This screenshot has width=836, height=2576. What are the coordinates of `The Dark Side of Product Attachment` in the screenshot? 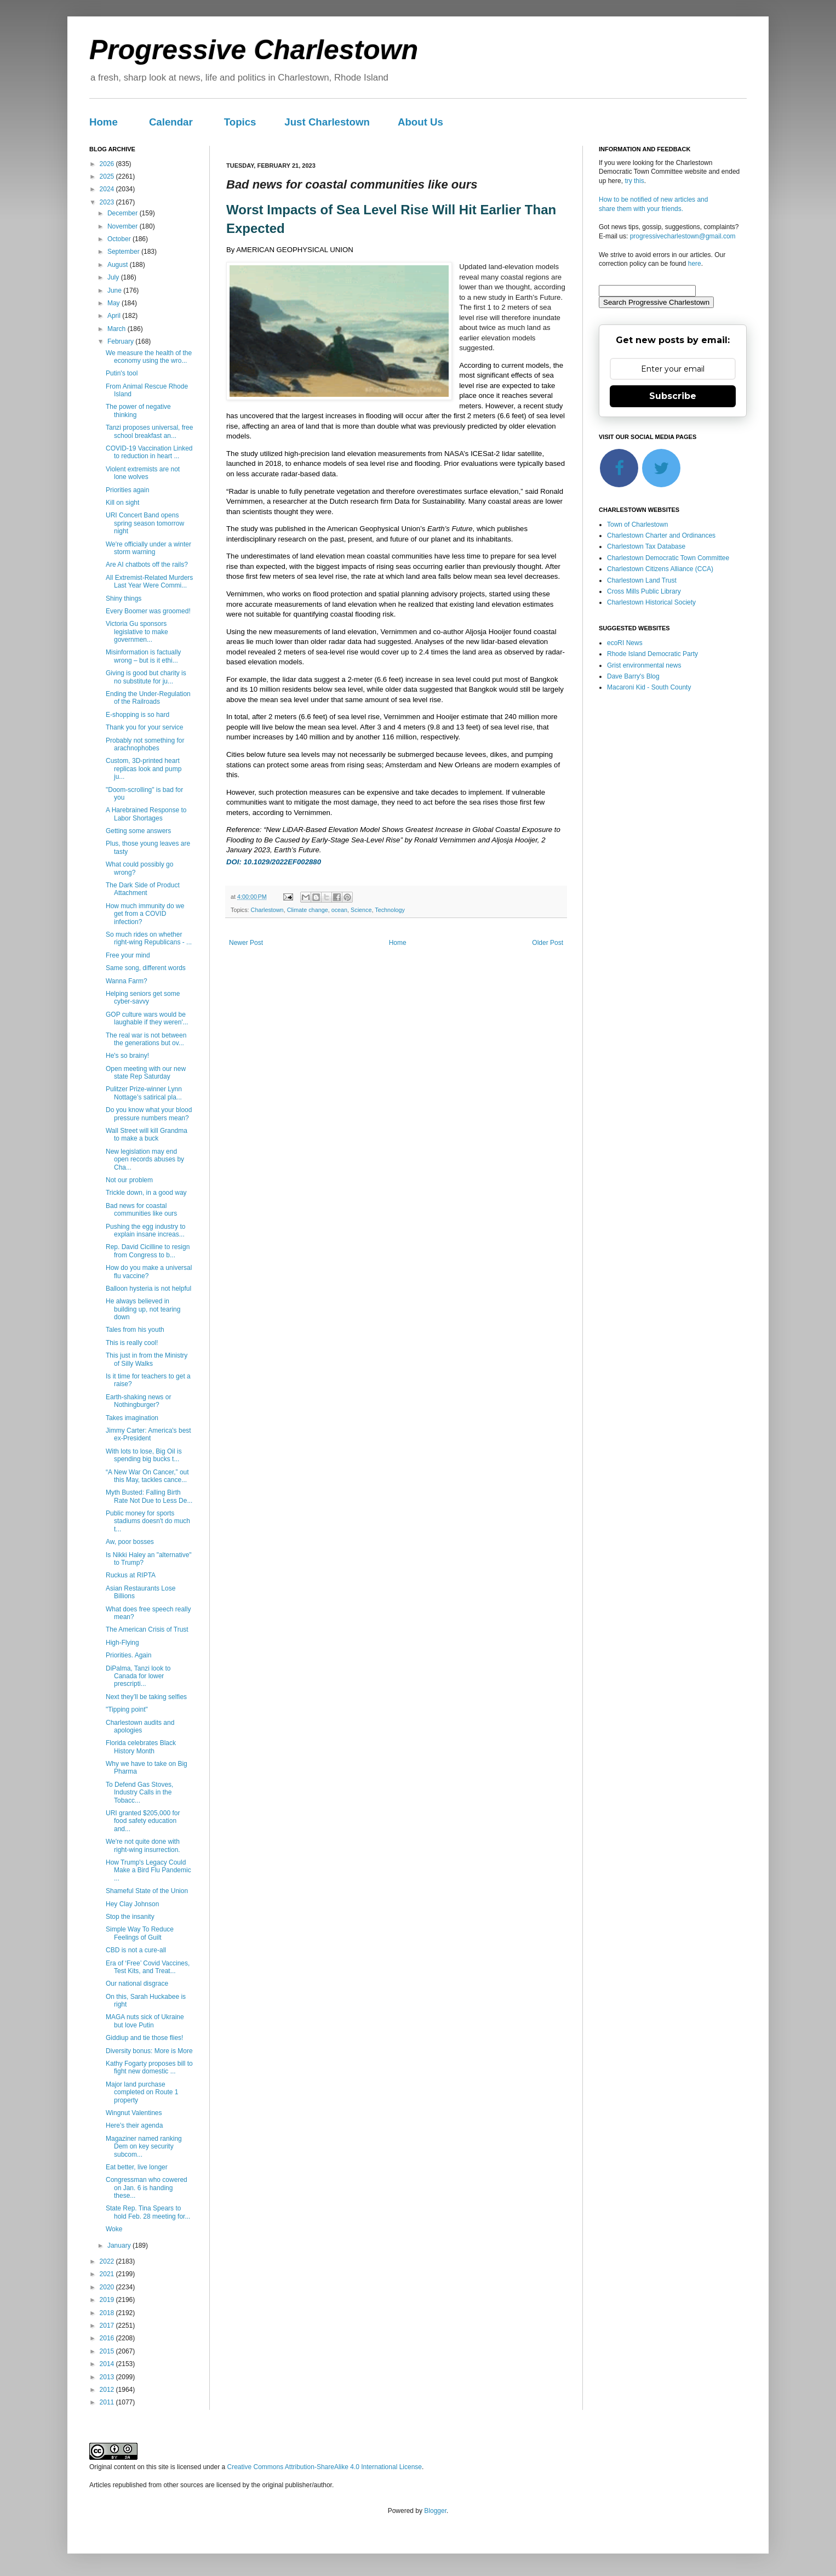 It's located at (143, 889).